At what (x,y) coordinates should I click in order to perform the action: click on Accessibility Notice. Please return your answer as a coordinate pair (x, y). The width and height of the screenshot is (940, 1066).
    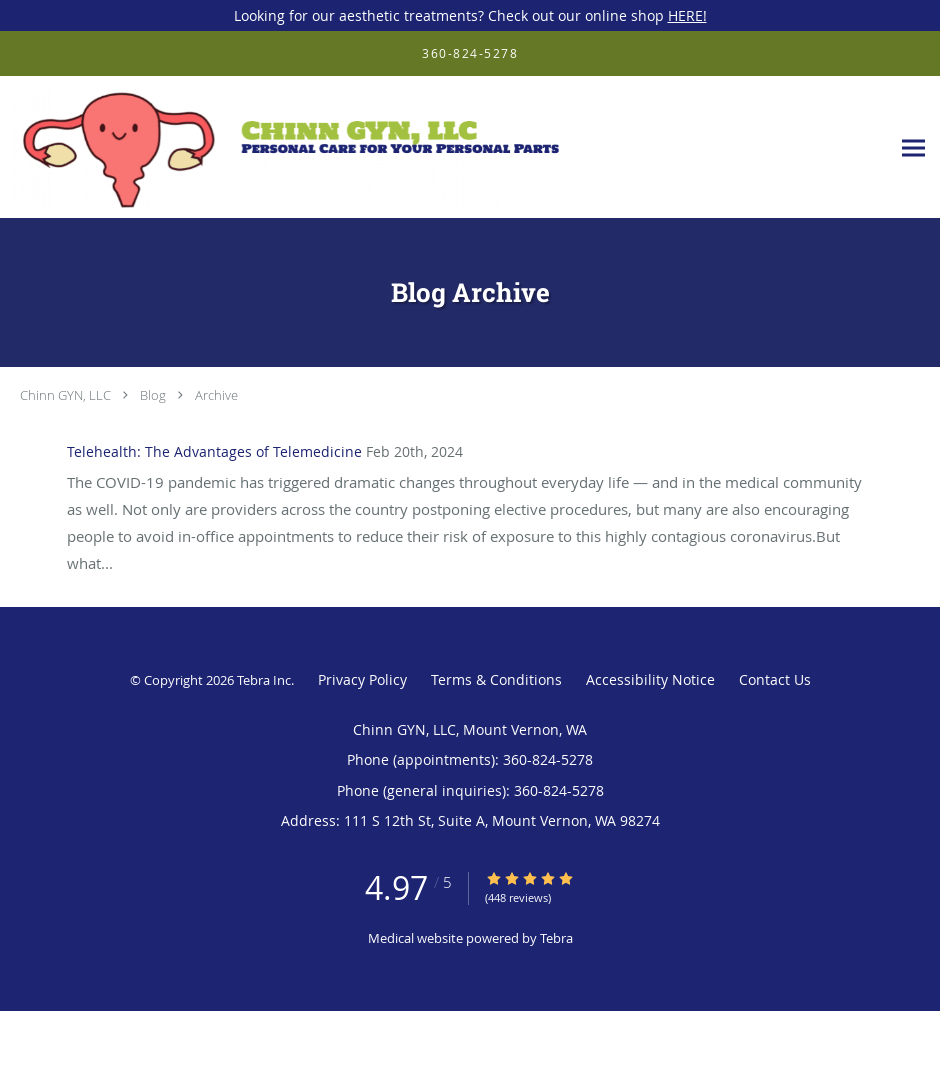
    Looking at the image, I should click on (650, 679).